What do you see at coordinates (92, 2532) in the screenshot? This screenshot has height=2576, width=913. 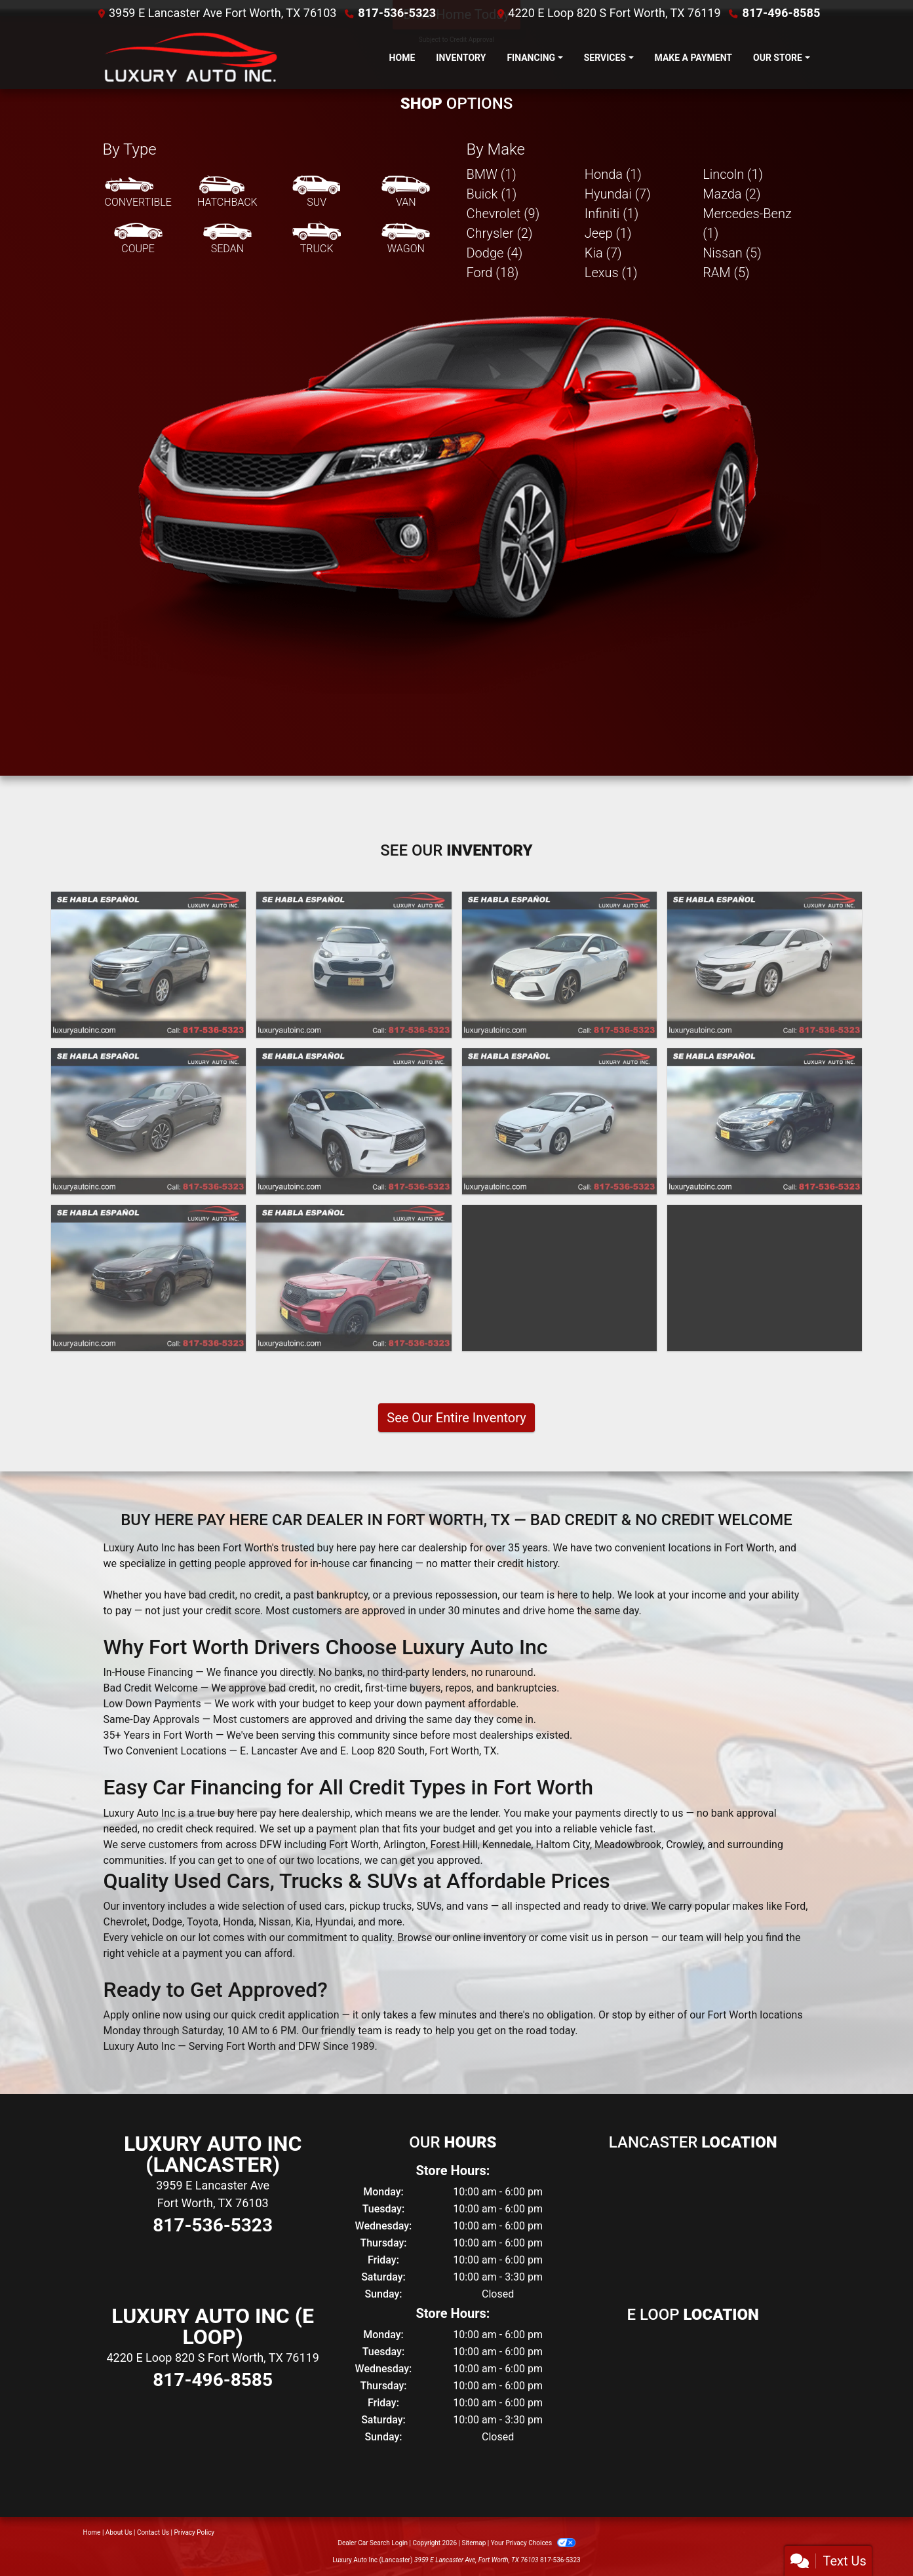 I see `Home` at bounding box center [92, 2532].